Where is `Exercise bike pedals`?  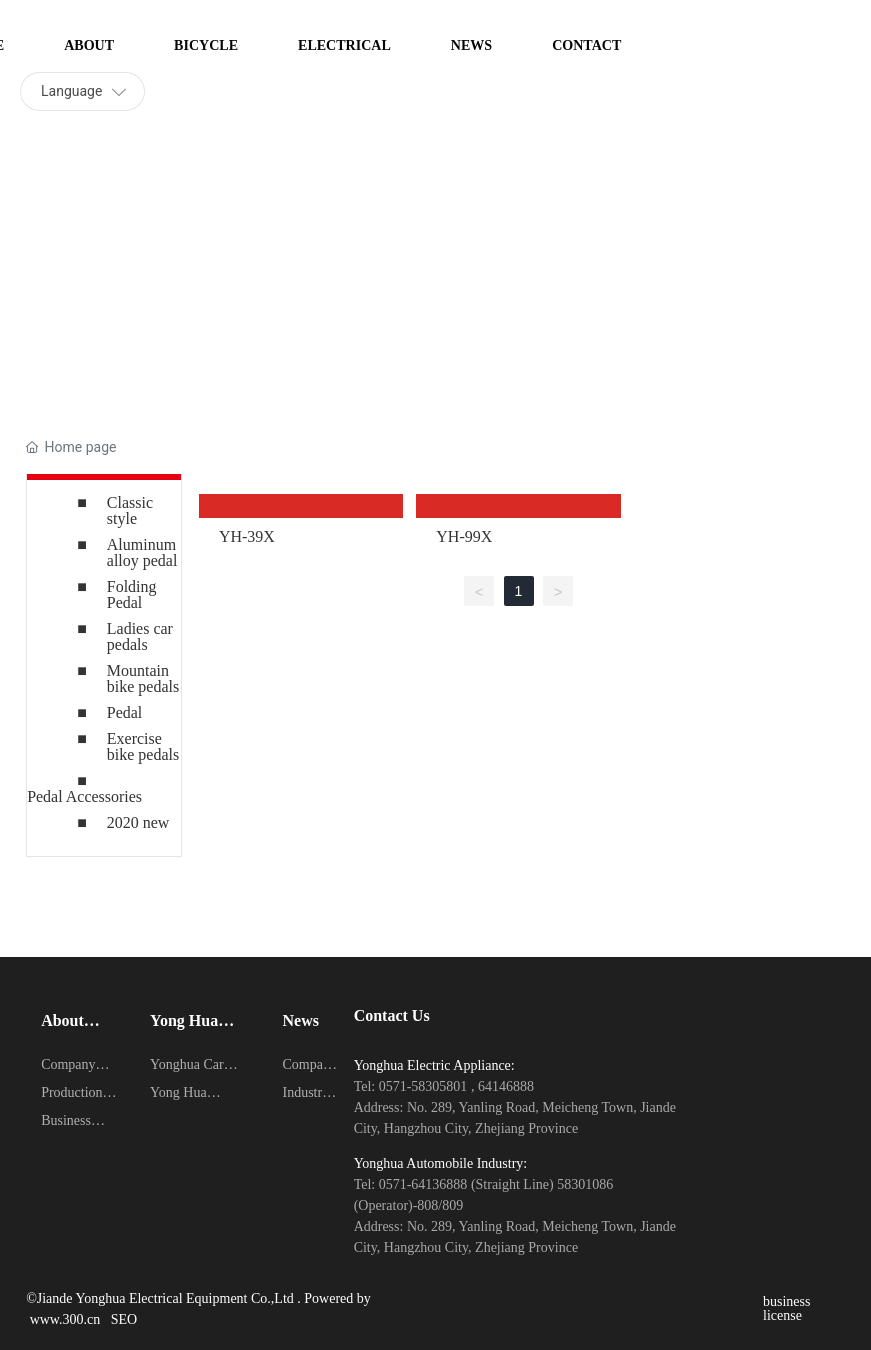 Exercise bike pedals is located at coordinates (143, 746).